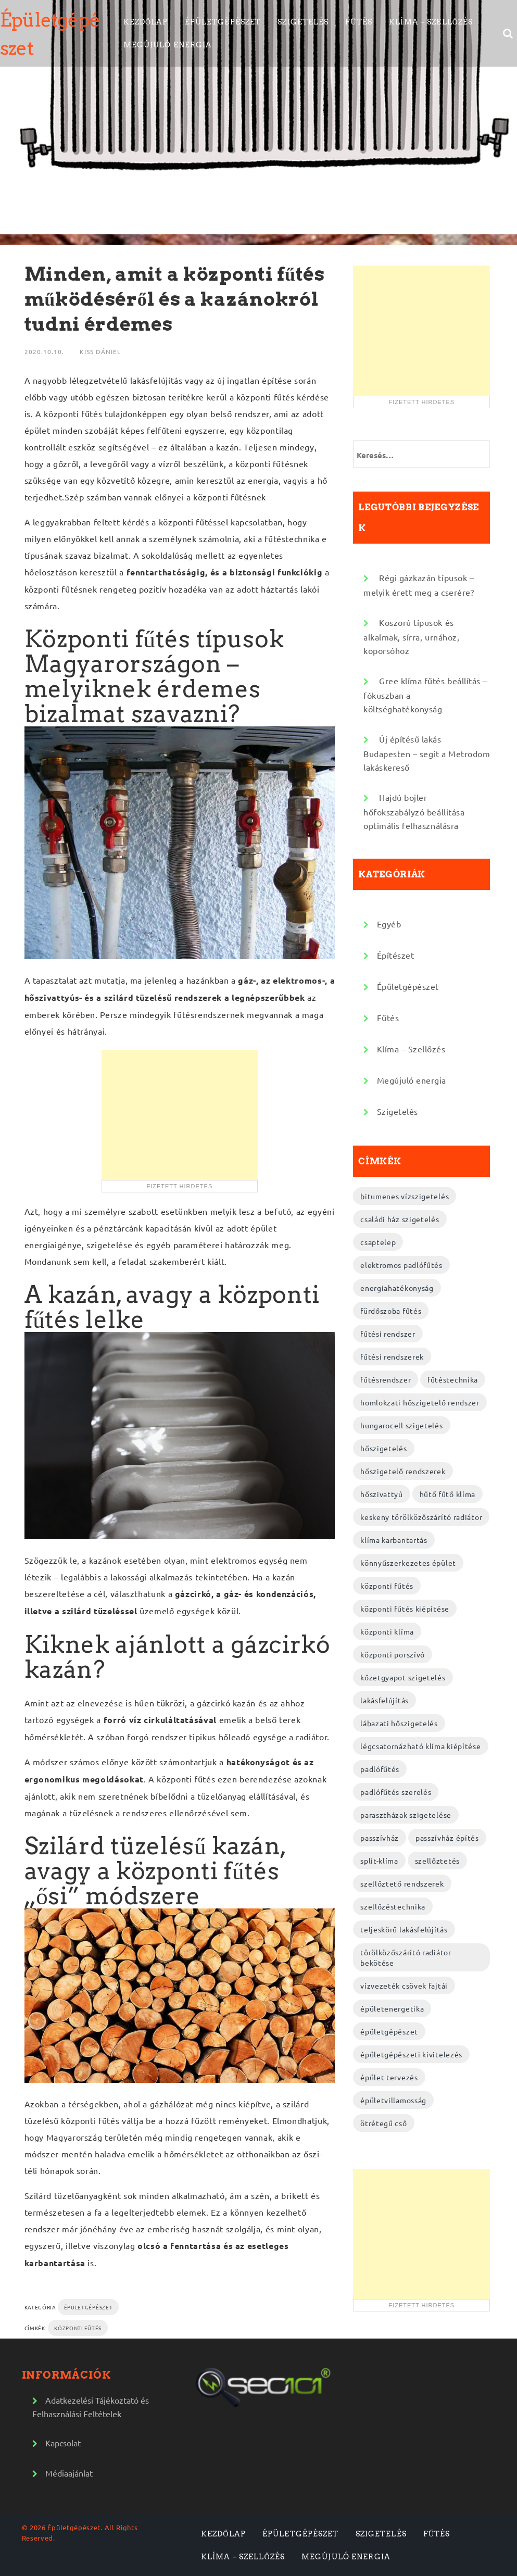 The width and height of the screenshot is (517, 2576). Describe the element at coordinates (389, 2031) in the screenshot. I see `épületgépészet [épületgépészet (2 elem)]` at that location.